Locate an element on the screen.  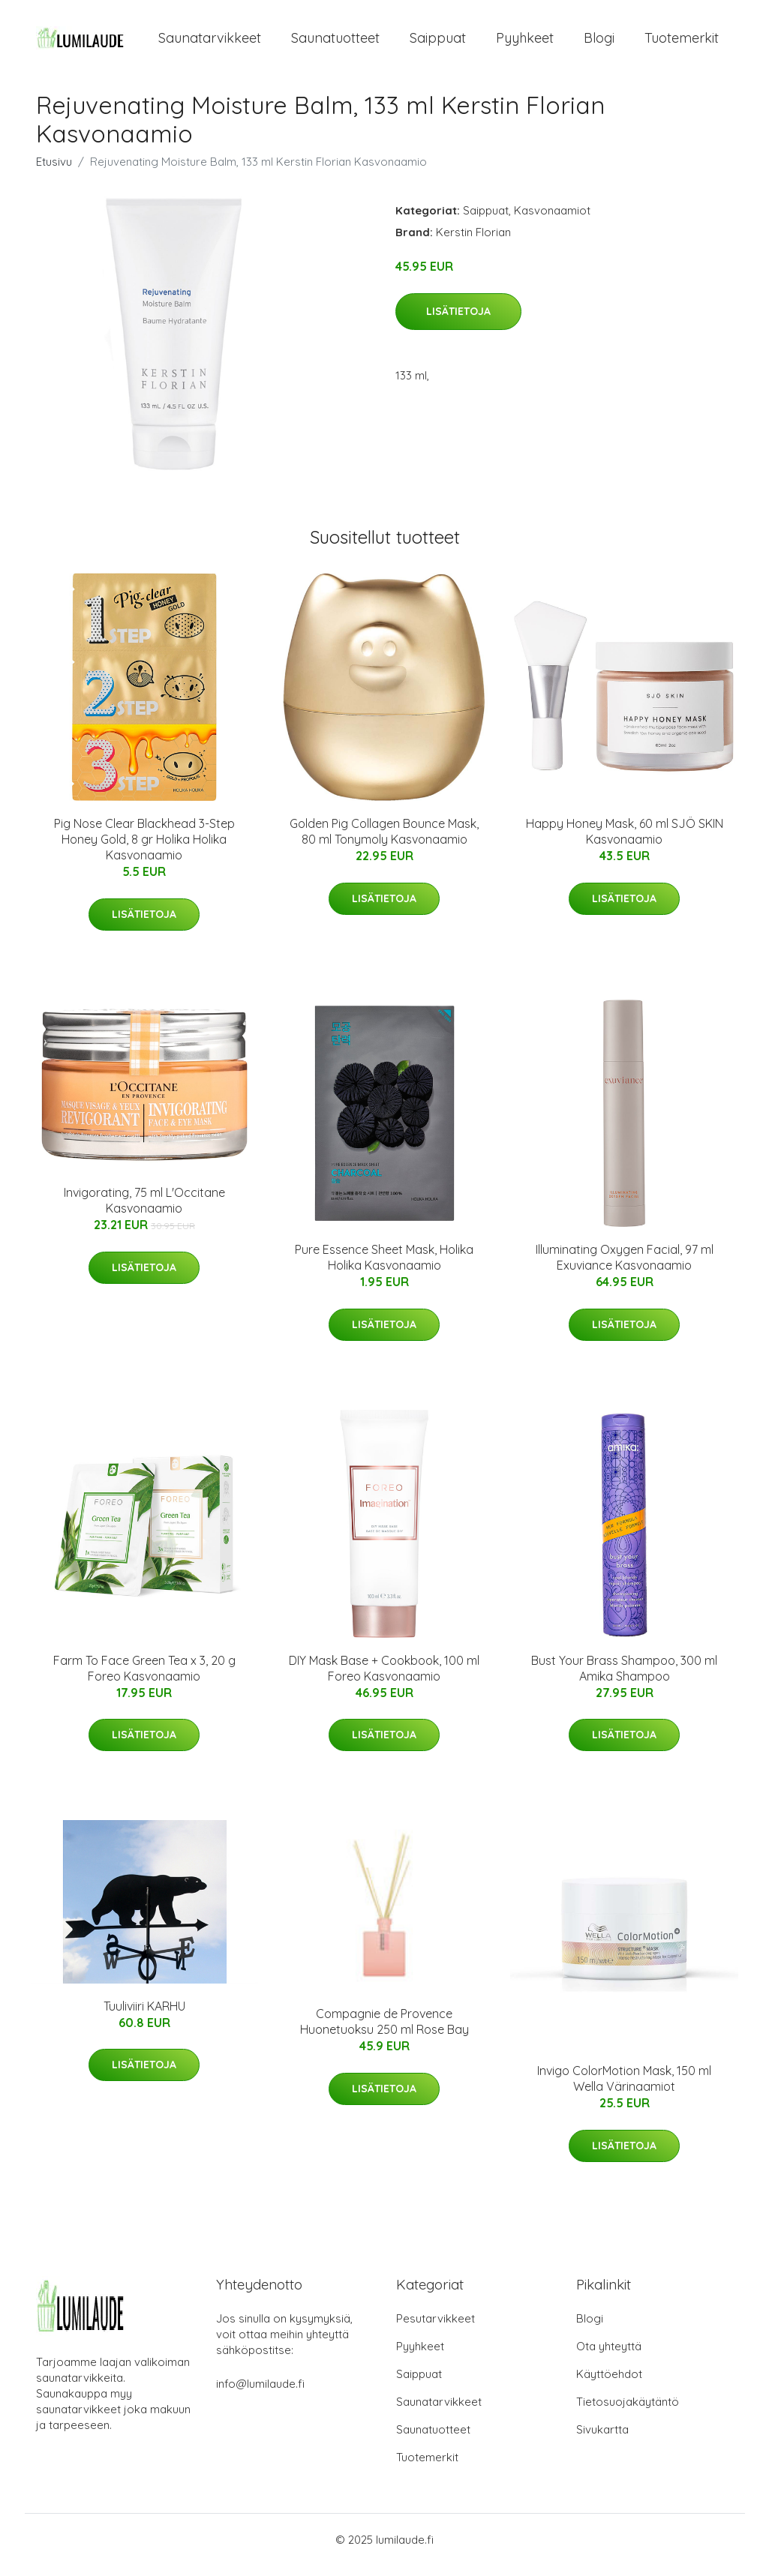
Golden Pig Collagen Bounce Mask, 80 ml Tonymoly Kasvonaamio is located at coordinates (384, 841).